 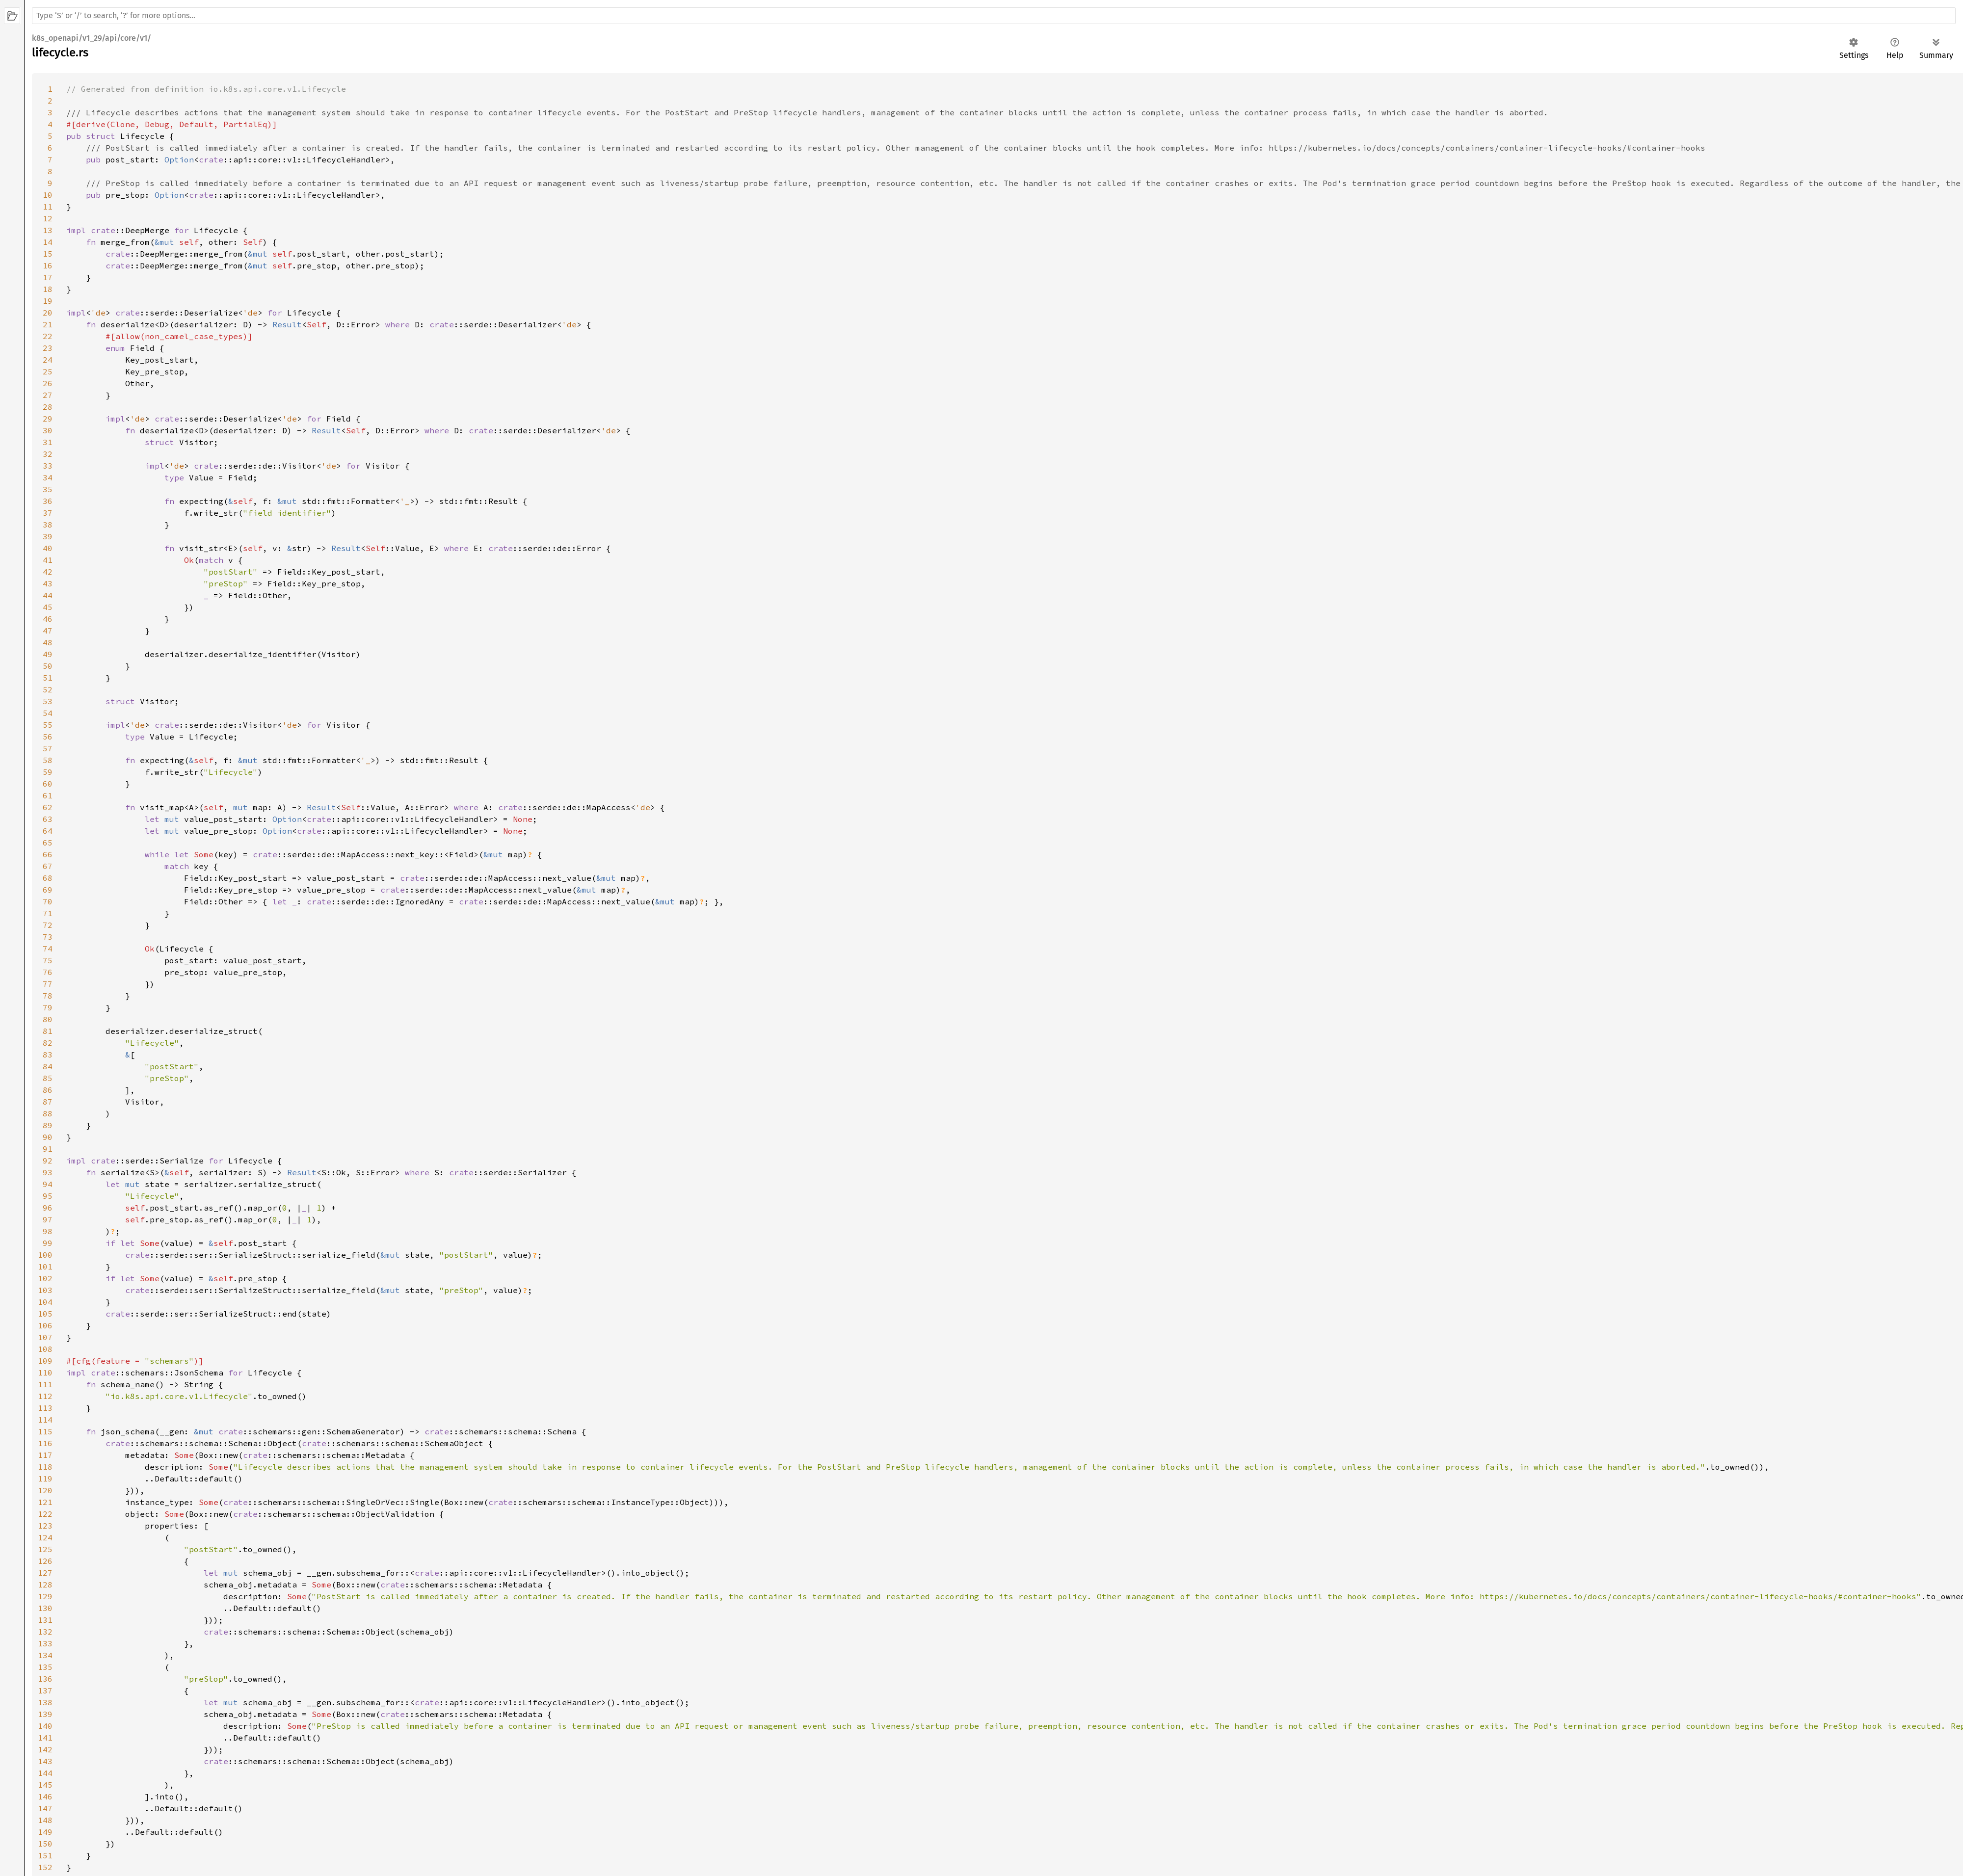 What do you see at coordinates (45, 1773) in the screenshot?
I see `144` at bounding box center [45, 1773].